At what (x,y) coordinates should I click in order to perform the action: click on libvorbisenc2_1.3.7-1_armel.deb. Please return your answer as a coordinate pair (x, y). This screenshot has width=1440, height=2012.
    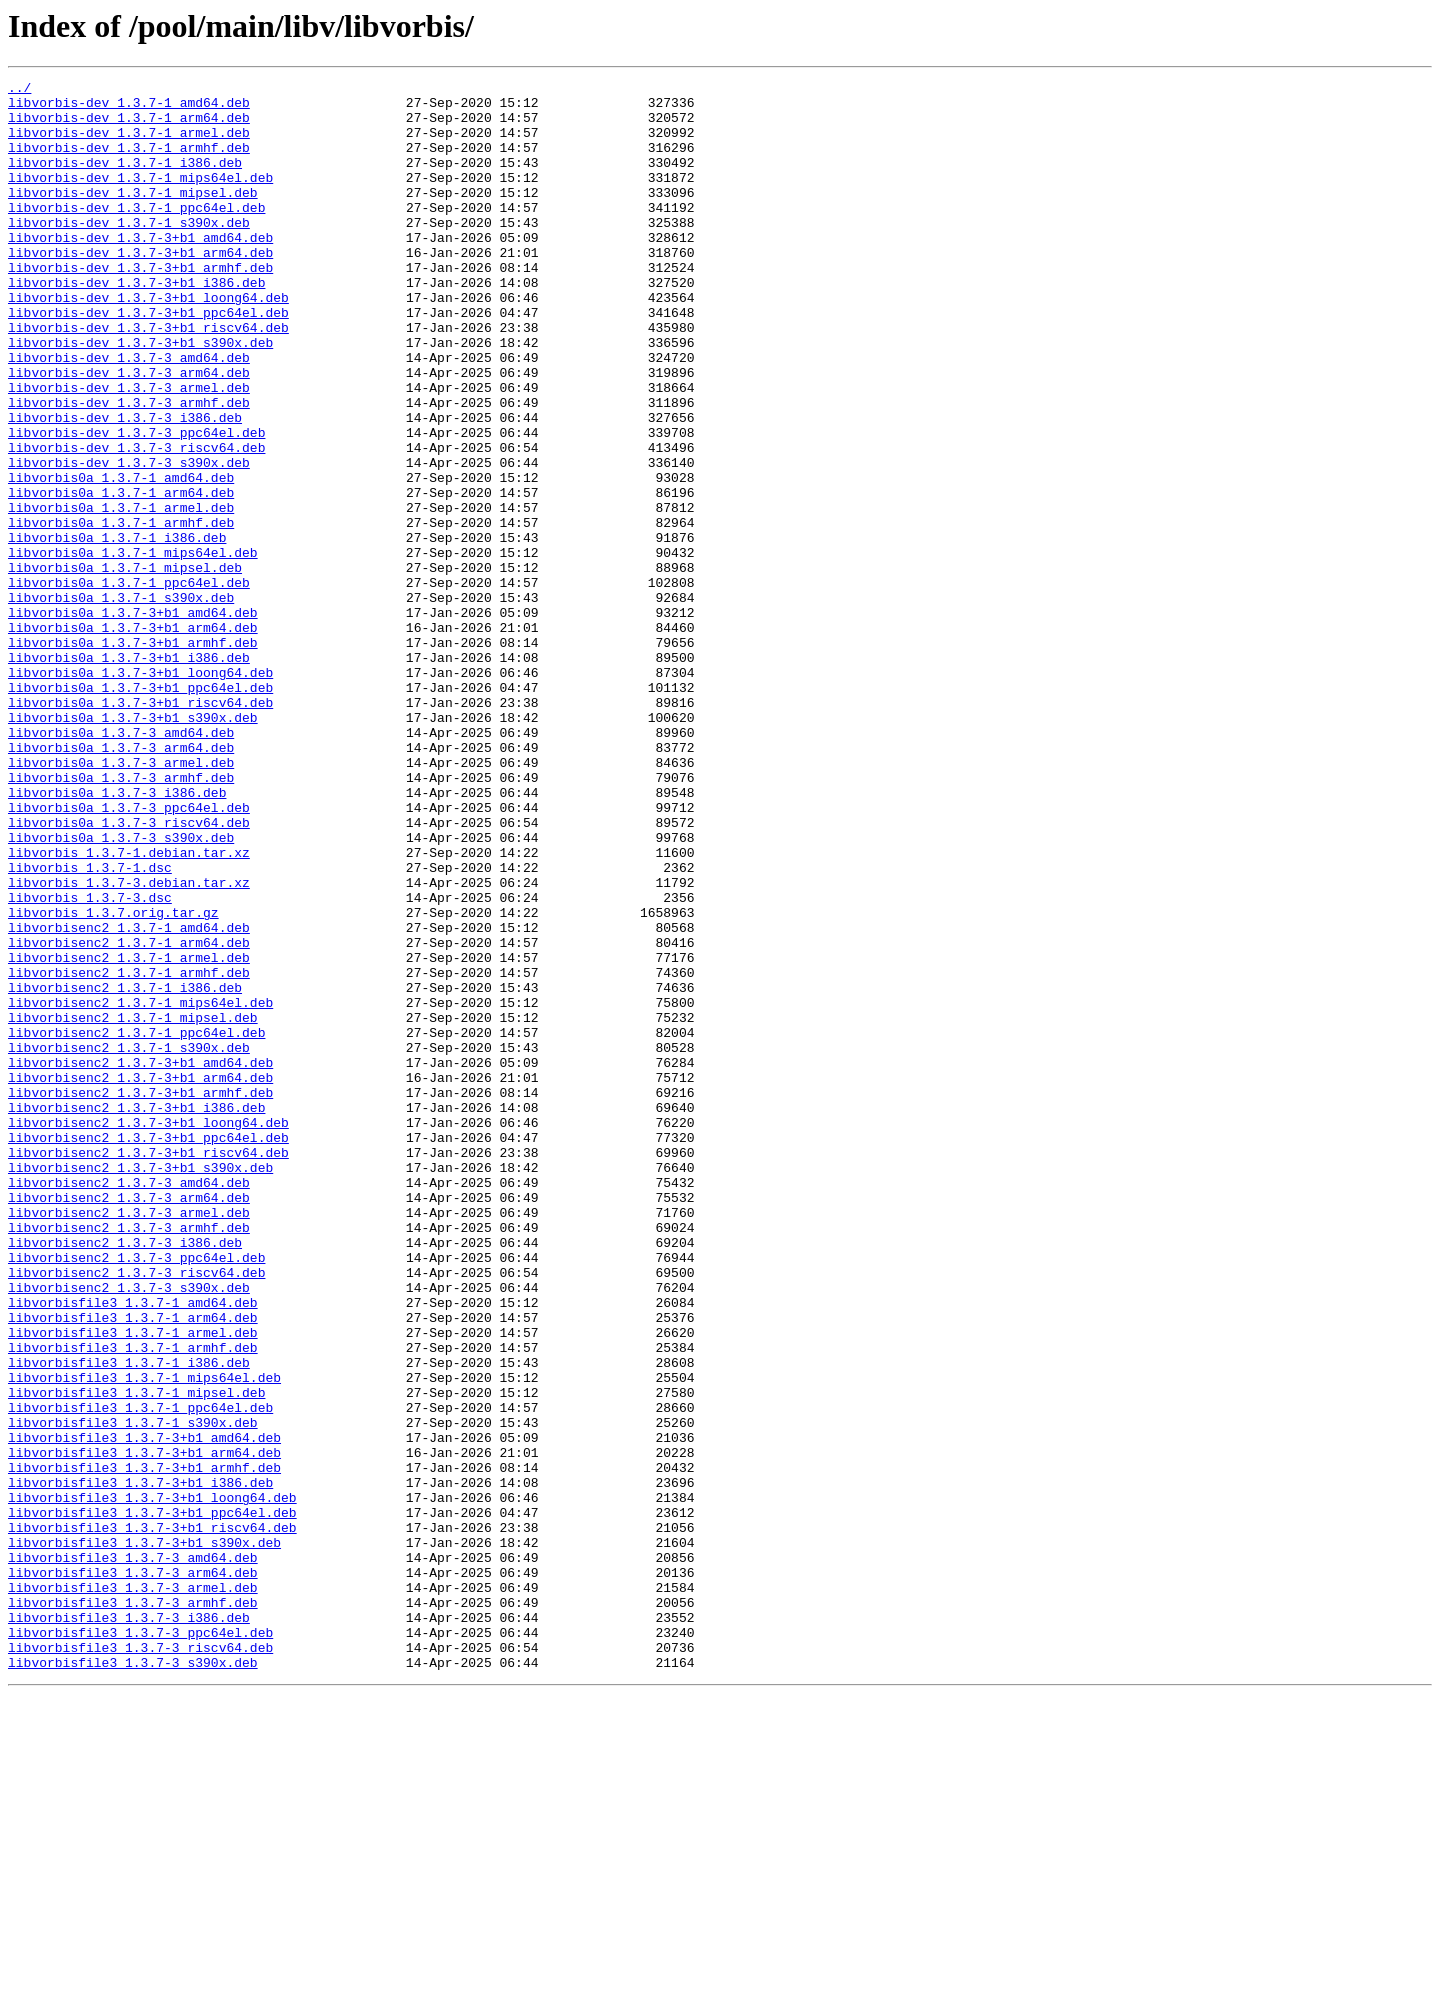
    Looking at the image, I should click on (129, 1134).